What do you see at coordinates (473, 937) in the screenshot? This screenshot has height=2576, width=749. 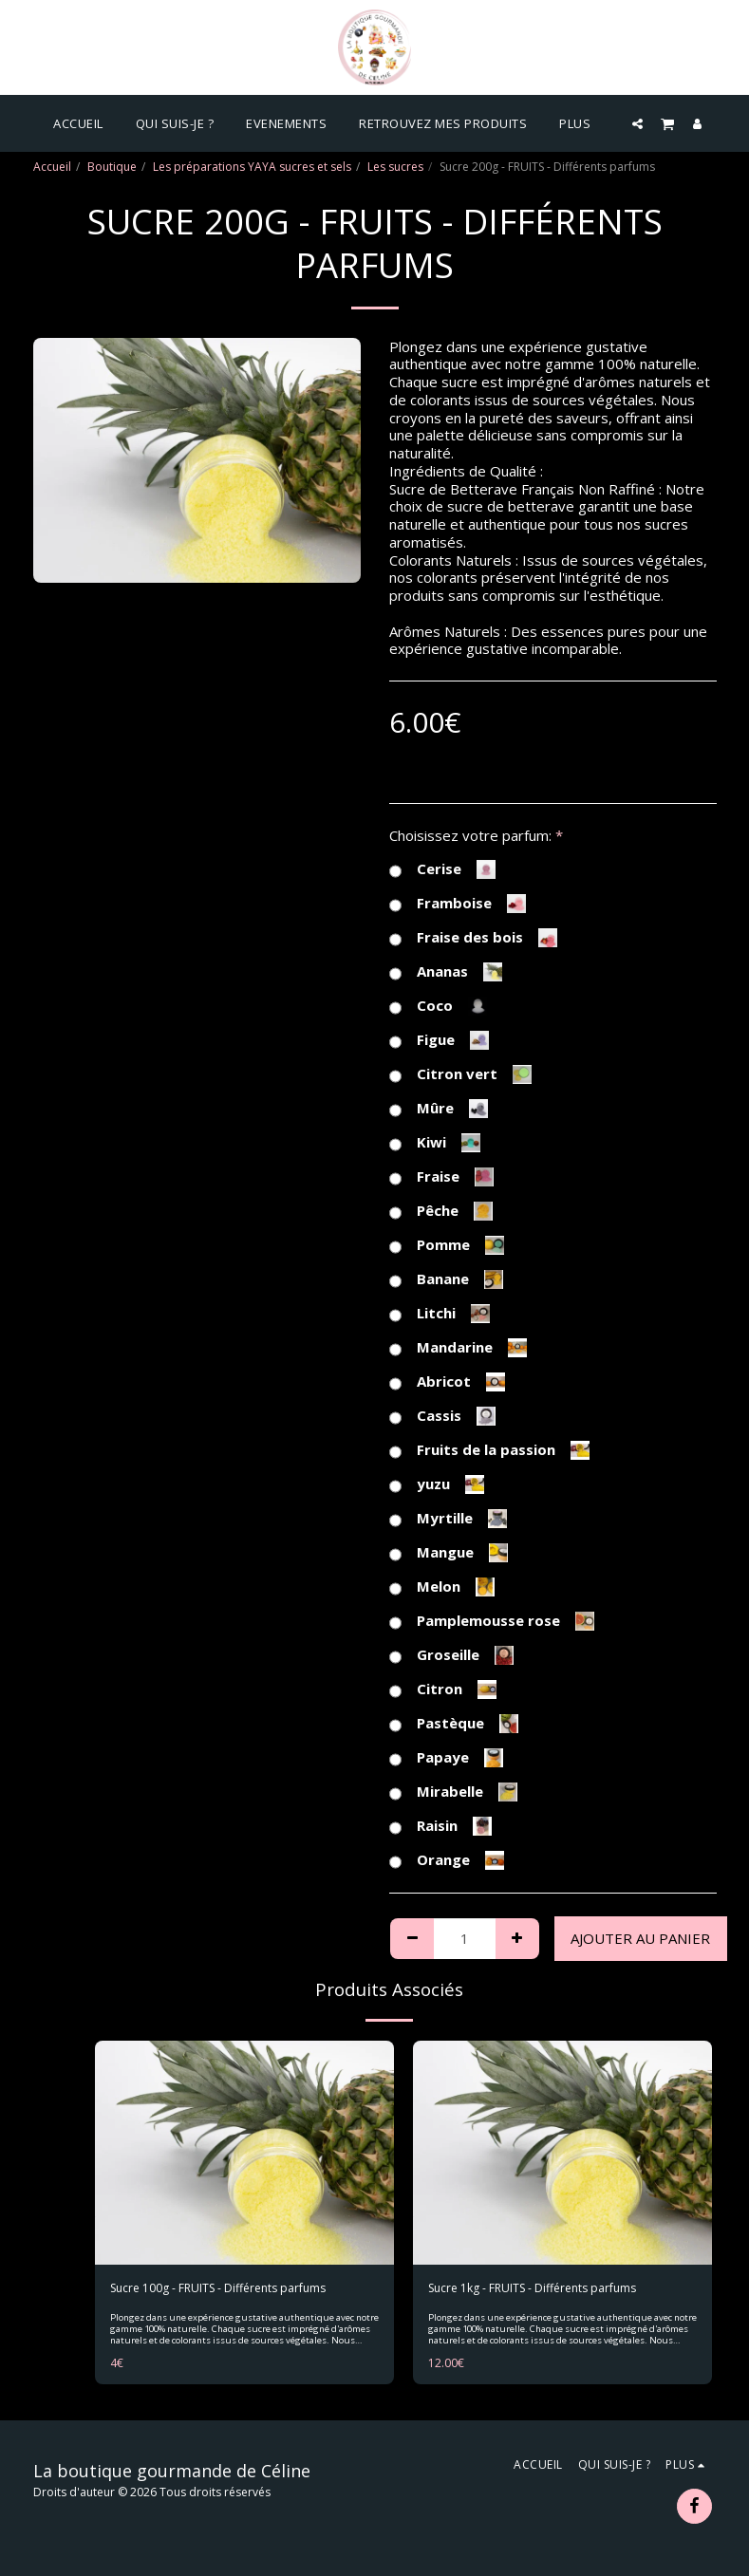 I see `Fraise des bois` at bounding box center [473, 937].